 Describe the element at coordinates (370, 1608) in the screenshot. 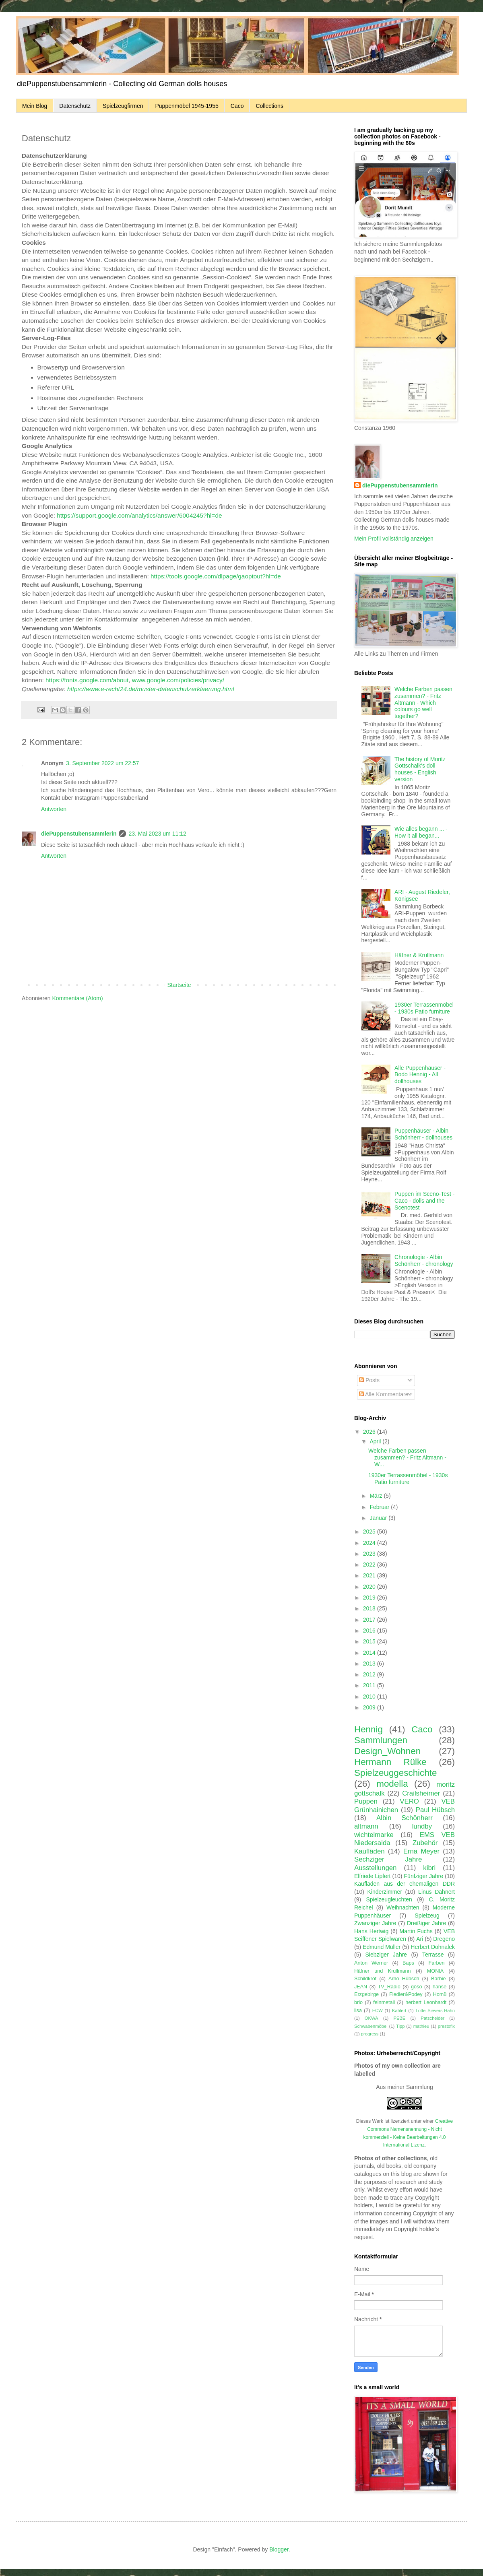

I see `2018` at that location.